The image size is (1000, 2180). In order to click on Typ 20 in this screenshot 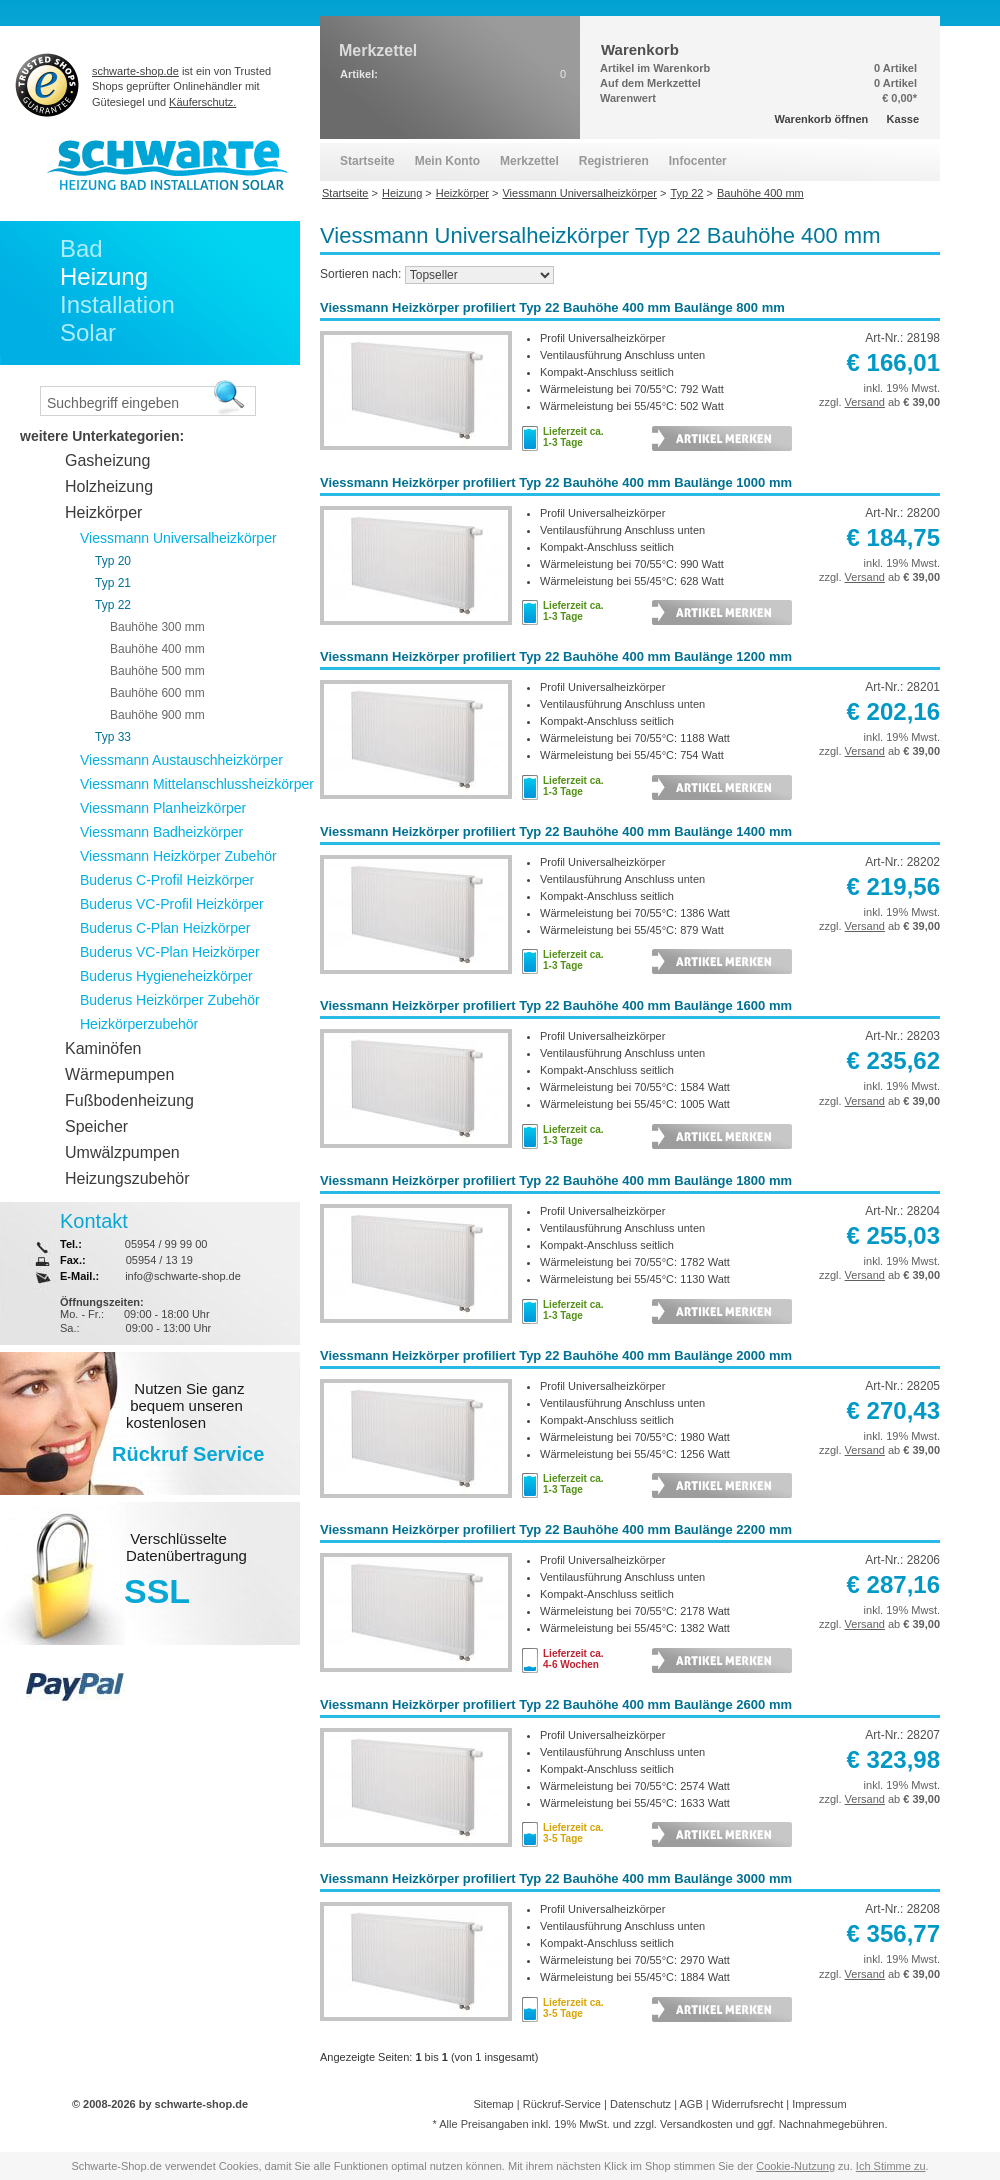, I will do `click(113, 561)`.